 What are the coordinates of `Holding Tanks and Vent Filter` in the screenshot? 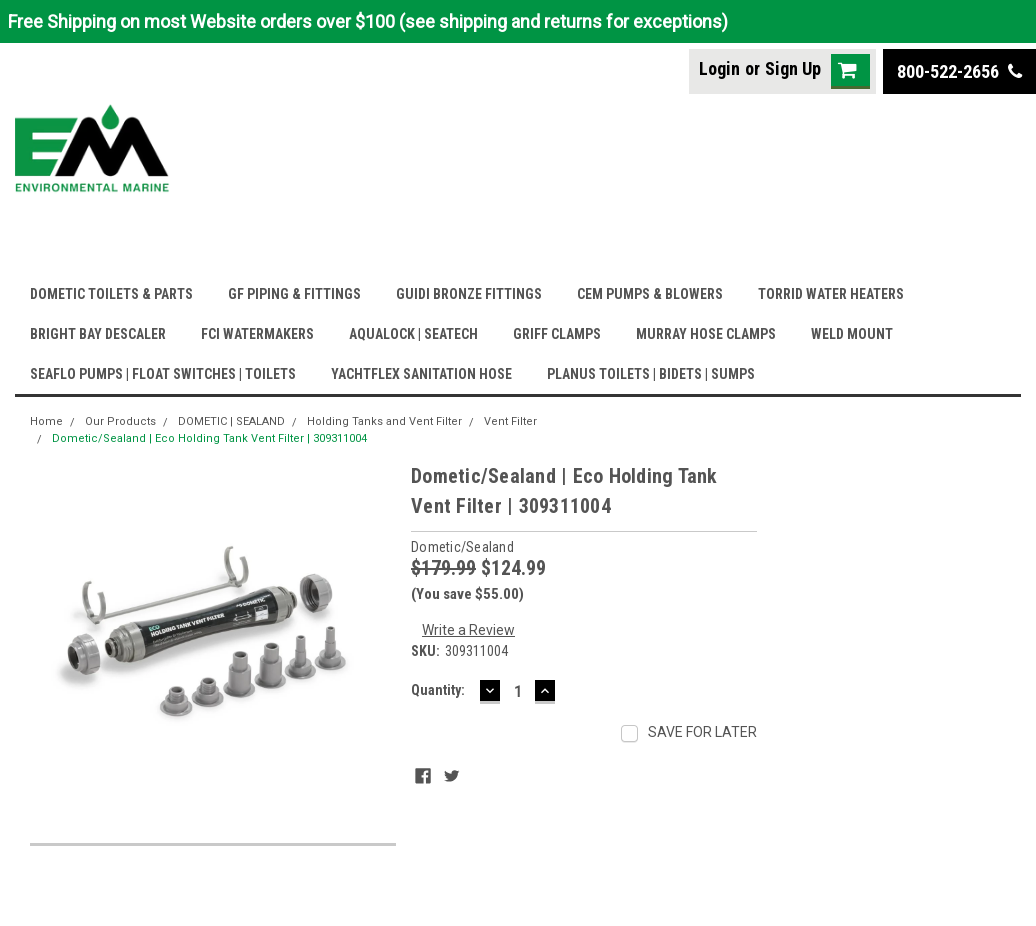 It's located at (384, 421).